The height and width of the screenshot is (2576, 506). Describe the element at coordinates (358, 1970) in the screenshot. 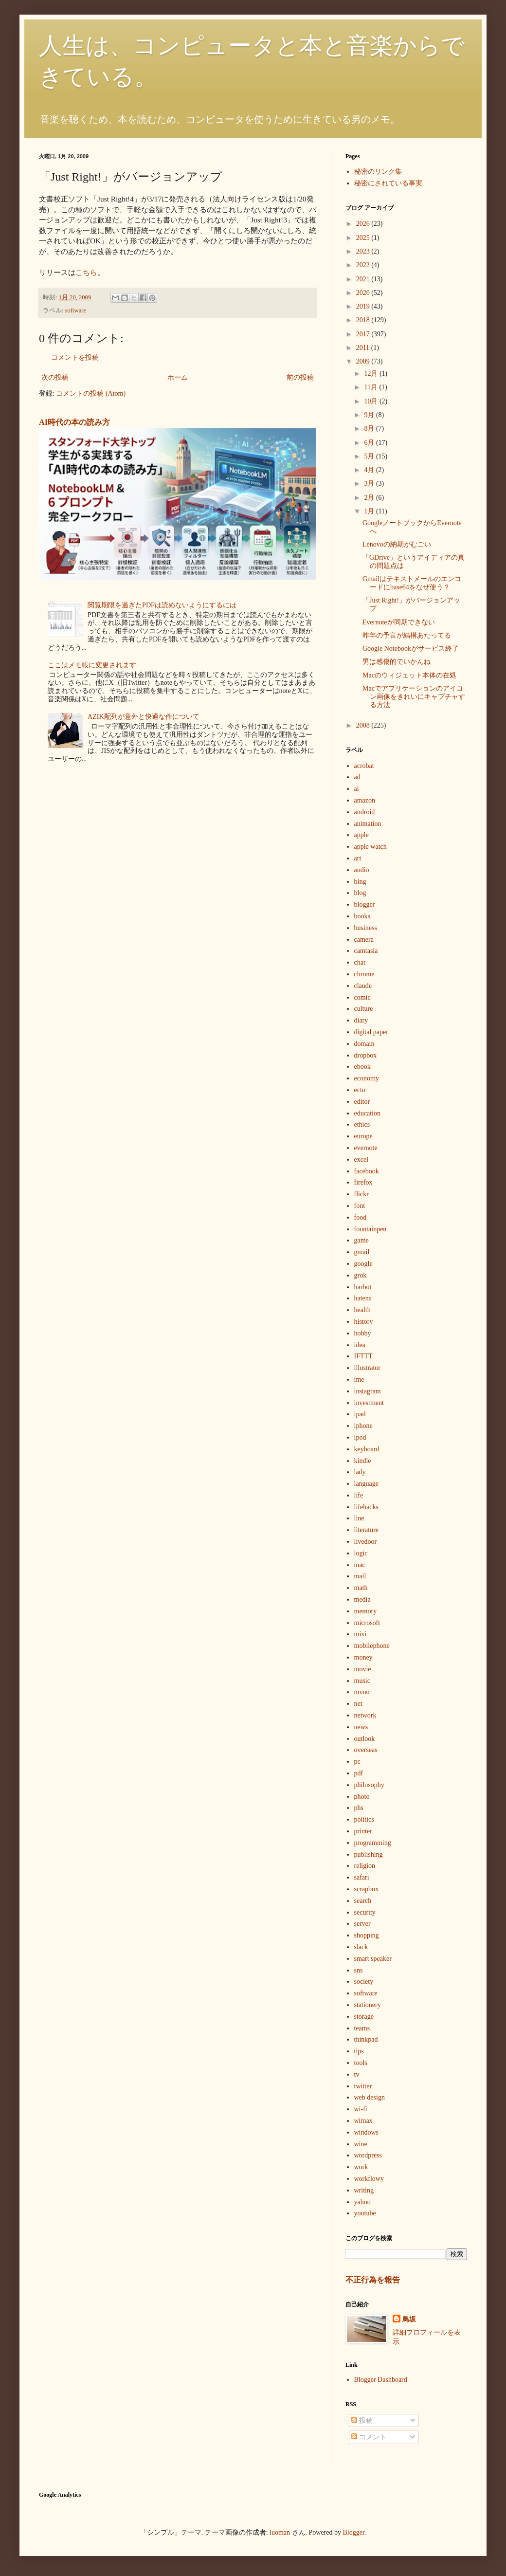

I see `sns` at that location.